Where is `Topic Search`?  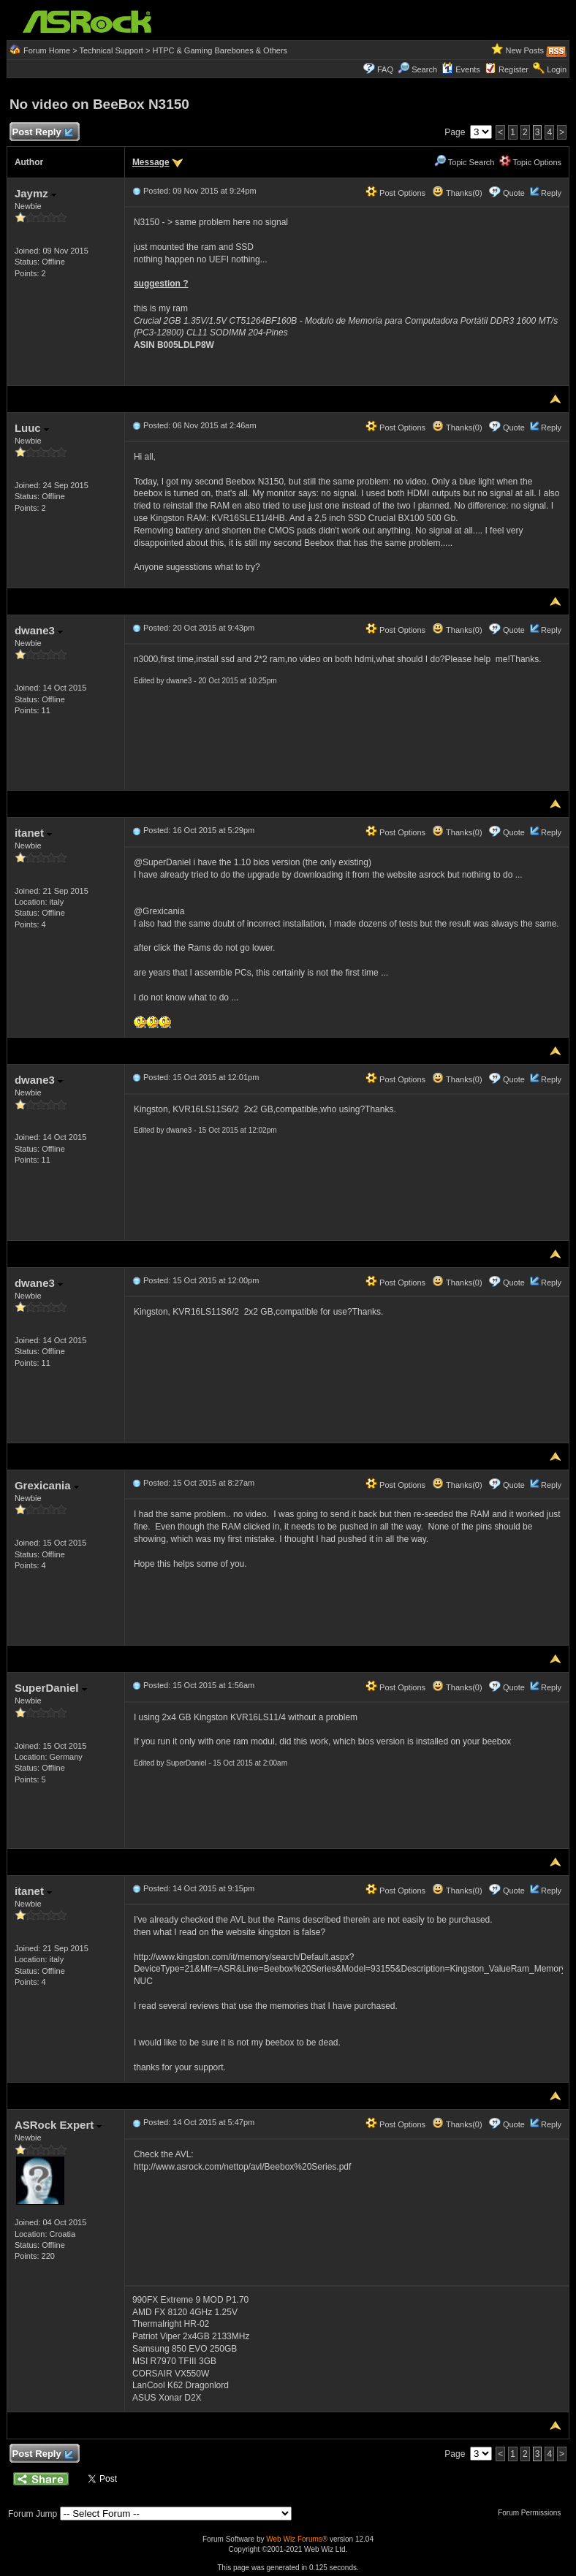
Topic Search is located at coordinates (464, 162).